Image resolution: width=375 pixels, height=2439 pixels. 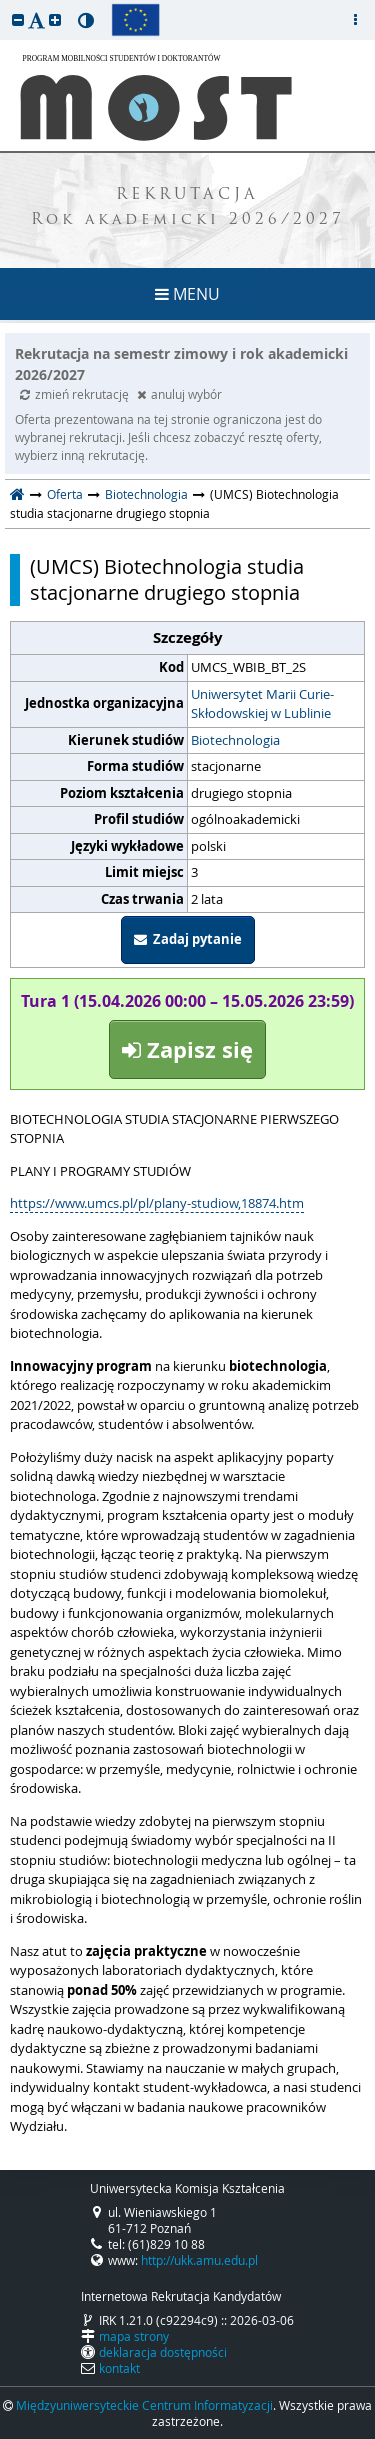 What do you see at coordinates (157, 1203) in the screenshot?
I see `https://www.umcs.pl/pl/plany-studiow,18874.htm` at bounding box center [157, 1203].